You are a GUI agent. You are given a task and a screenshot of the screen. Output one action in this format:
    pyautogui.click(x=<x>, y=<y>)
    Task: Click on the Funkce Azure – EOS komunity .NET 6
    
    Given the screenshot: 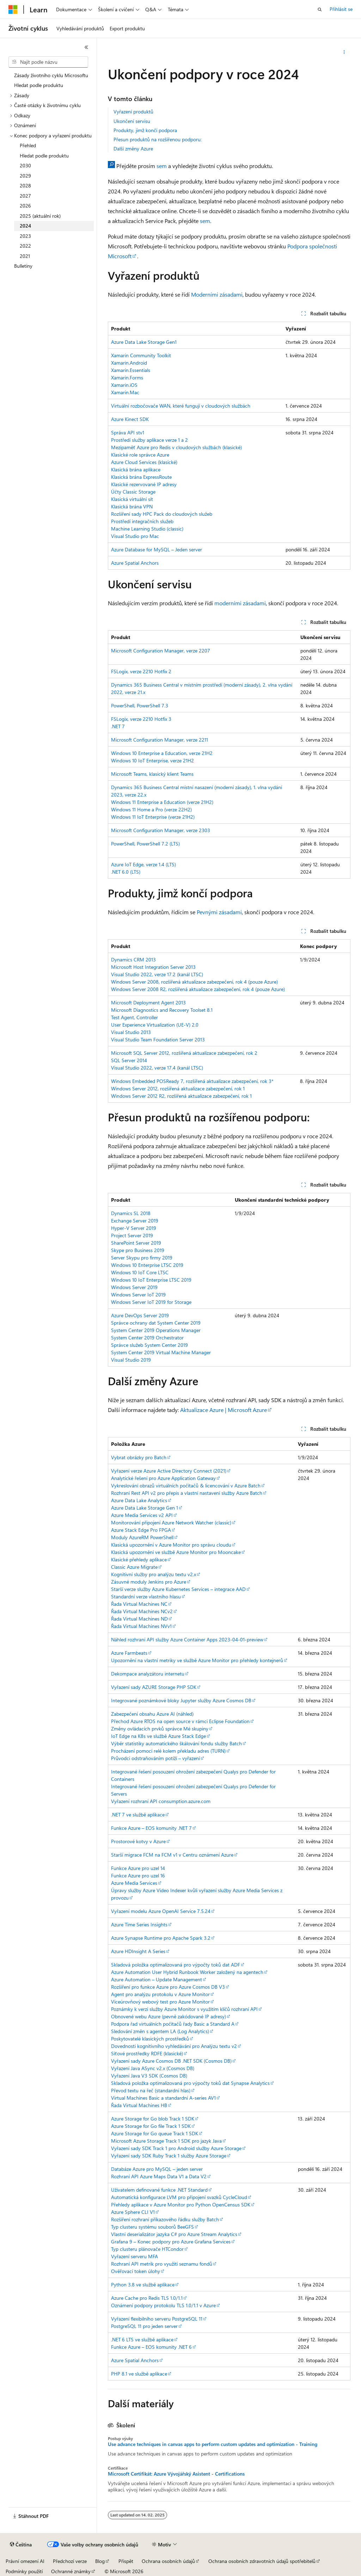 What is the action you would take?
    pyautogui.click(x=151, y=2346)
    